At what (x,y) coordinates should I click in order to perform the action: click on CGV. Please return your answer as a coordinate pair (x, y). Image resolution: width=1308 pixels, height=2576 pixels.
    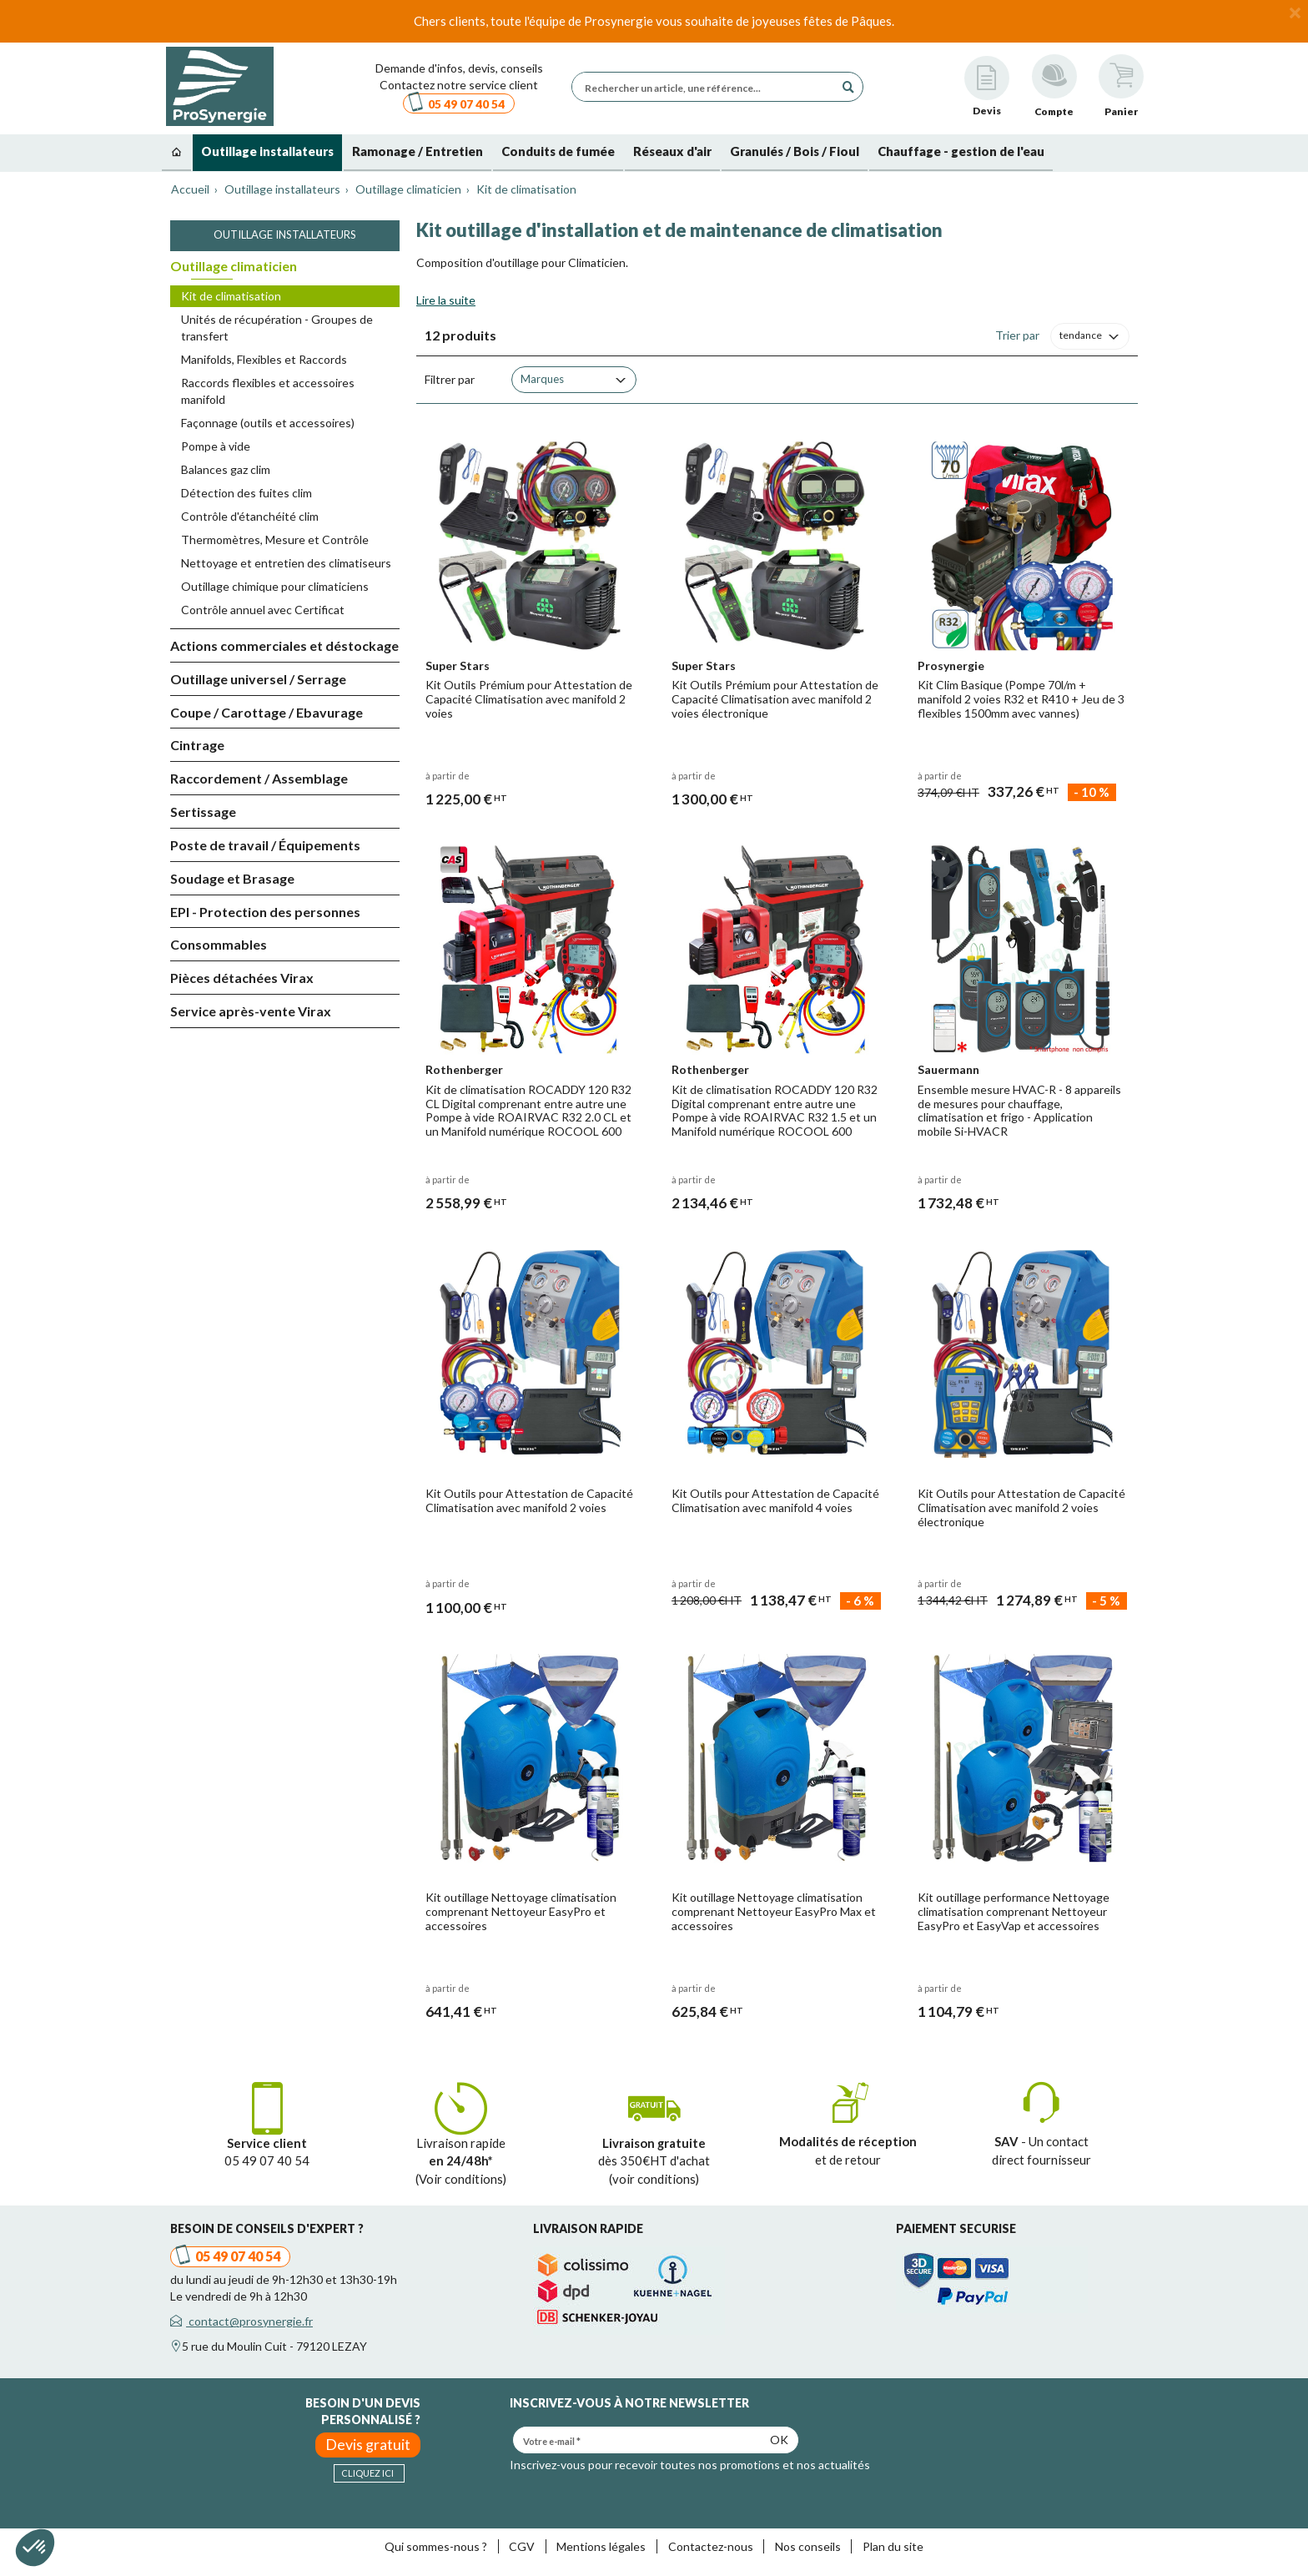
    Looking at the image, I should click on (522, 2546).